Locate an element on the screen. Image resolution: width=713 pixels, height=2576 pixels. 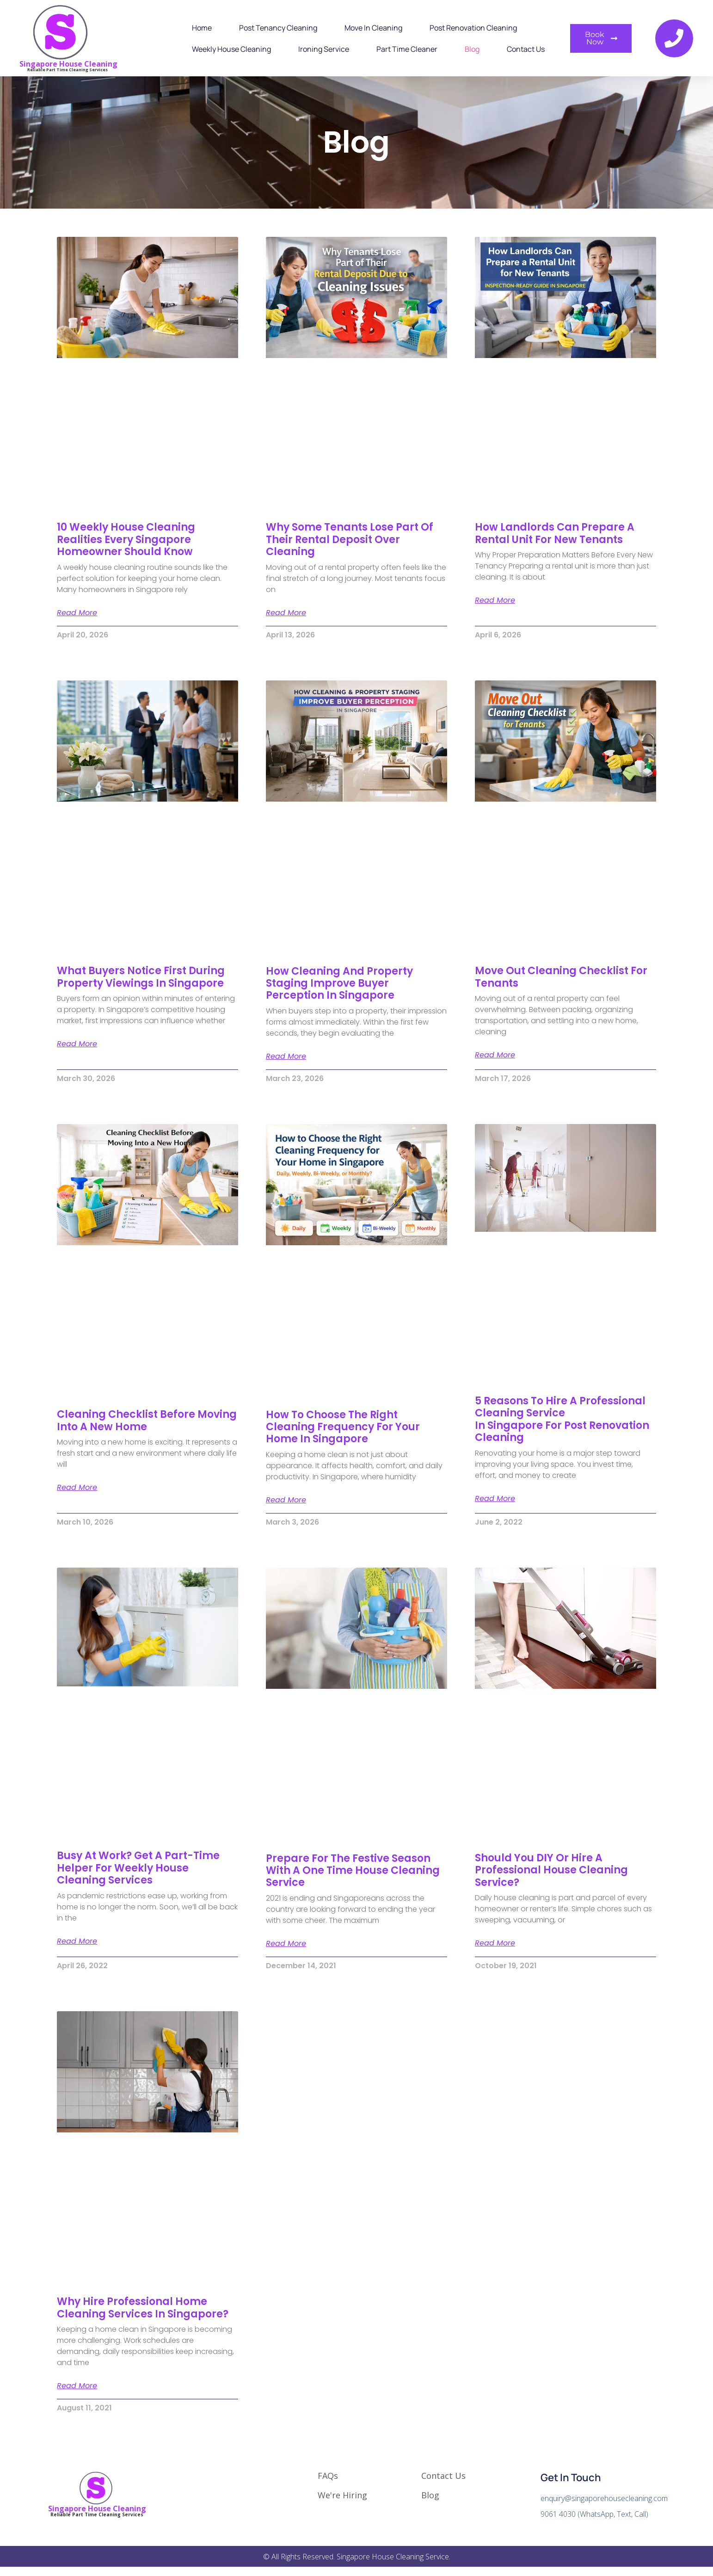
Weekly House Cleaning is located at coordinates (231, 49).